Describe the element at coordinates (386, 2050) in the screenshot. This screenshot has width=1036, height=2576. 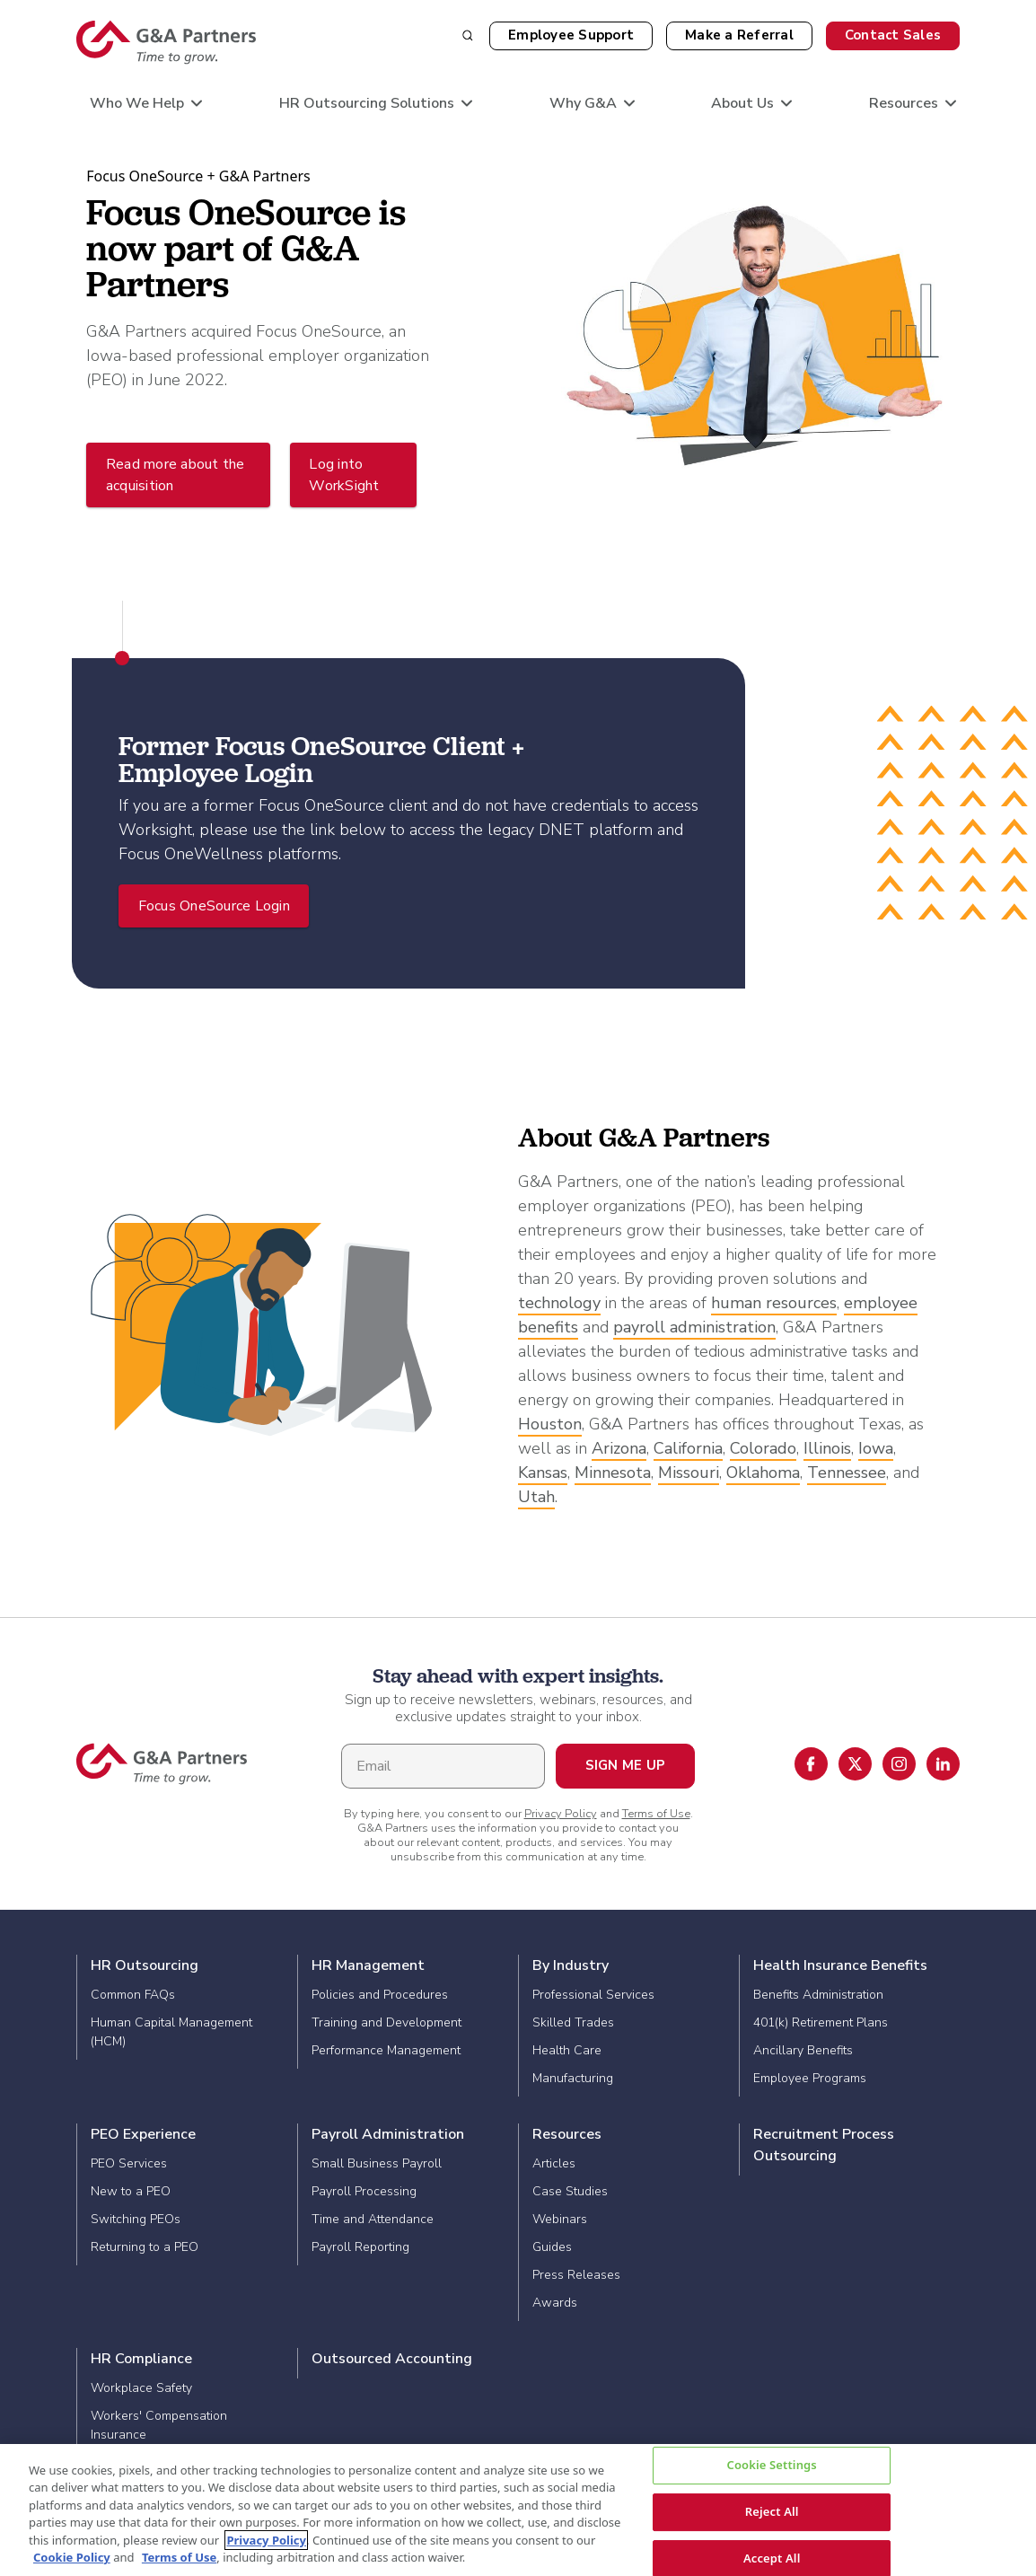
I see `Performance Management` at that location.